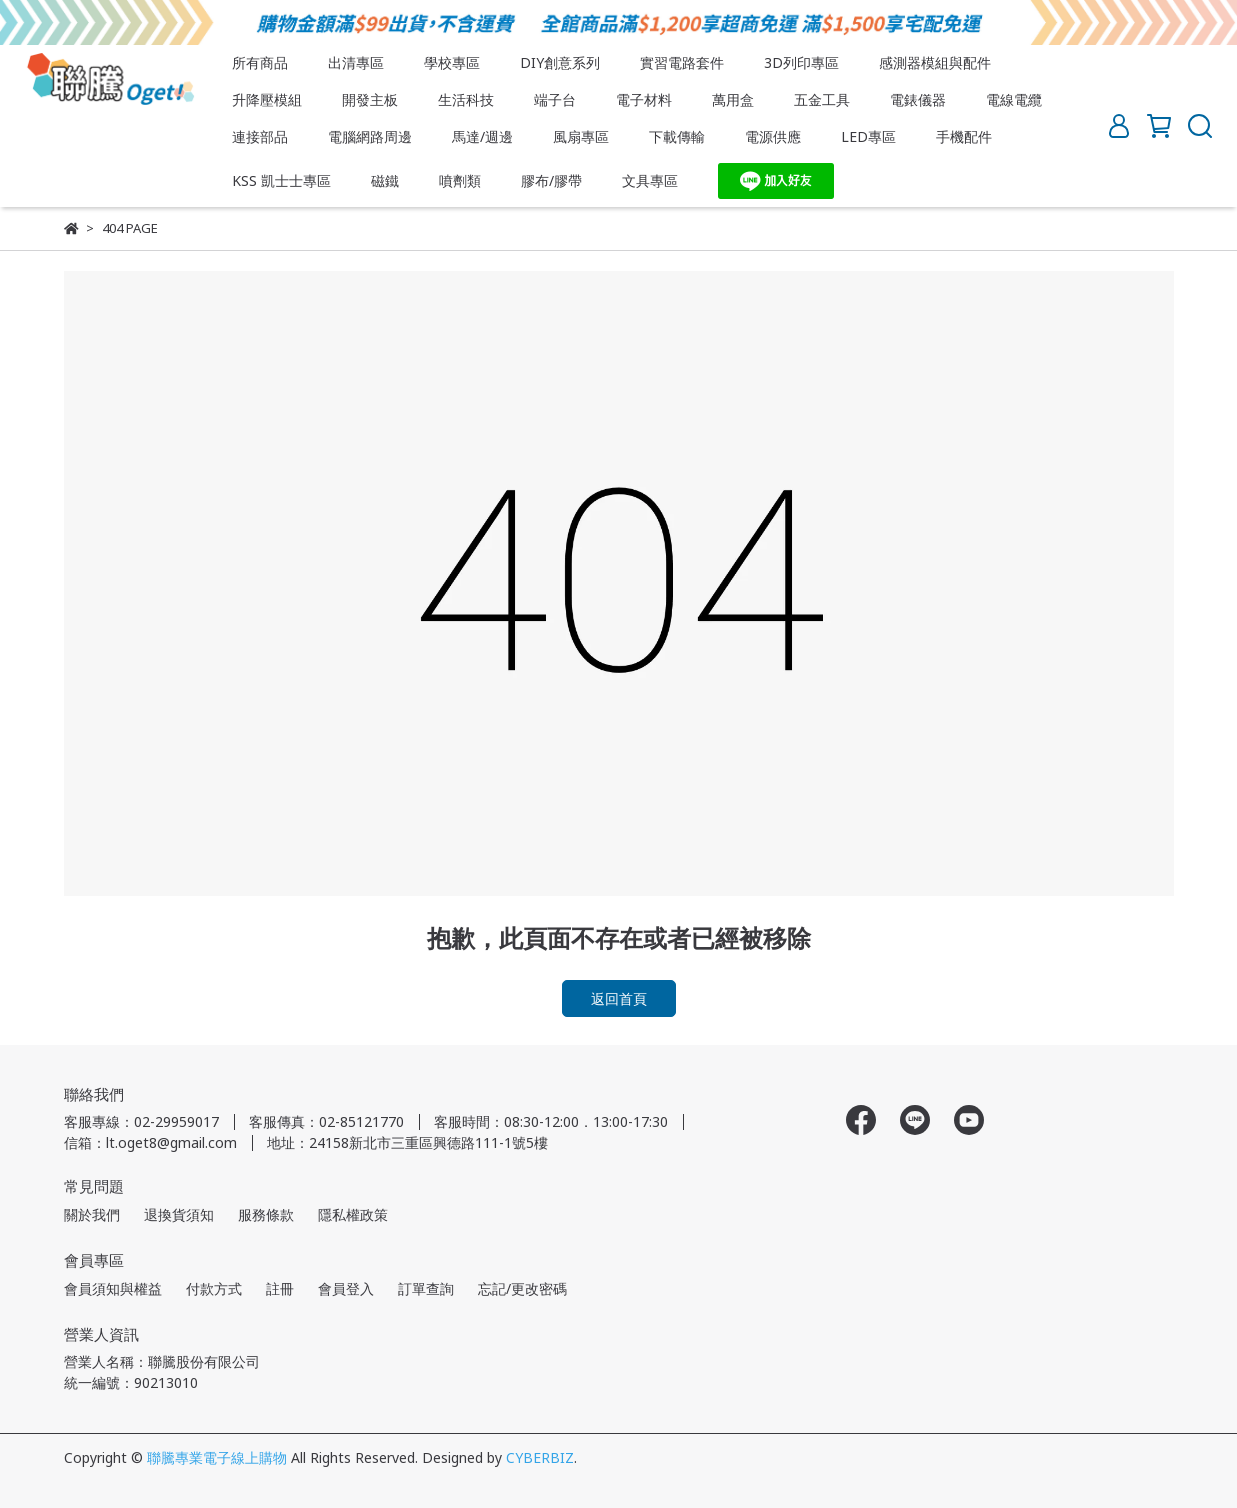  Describe the element at coordinates (150, 1142) in the screenshot. I see `信箱：lt.oget8@gmail.com` at that location.